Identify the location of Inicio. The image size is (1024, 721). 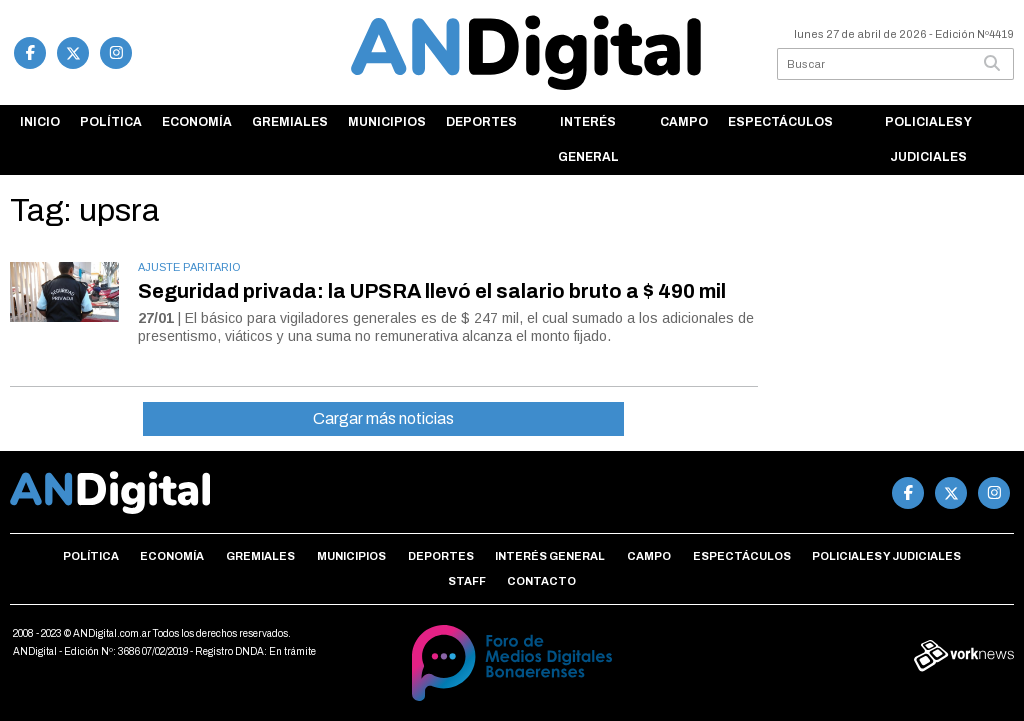
(40, 122).